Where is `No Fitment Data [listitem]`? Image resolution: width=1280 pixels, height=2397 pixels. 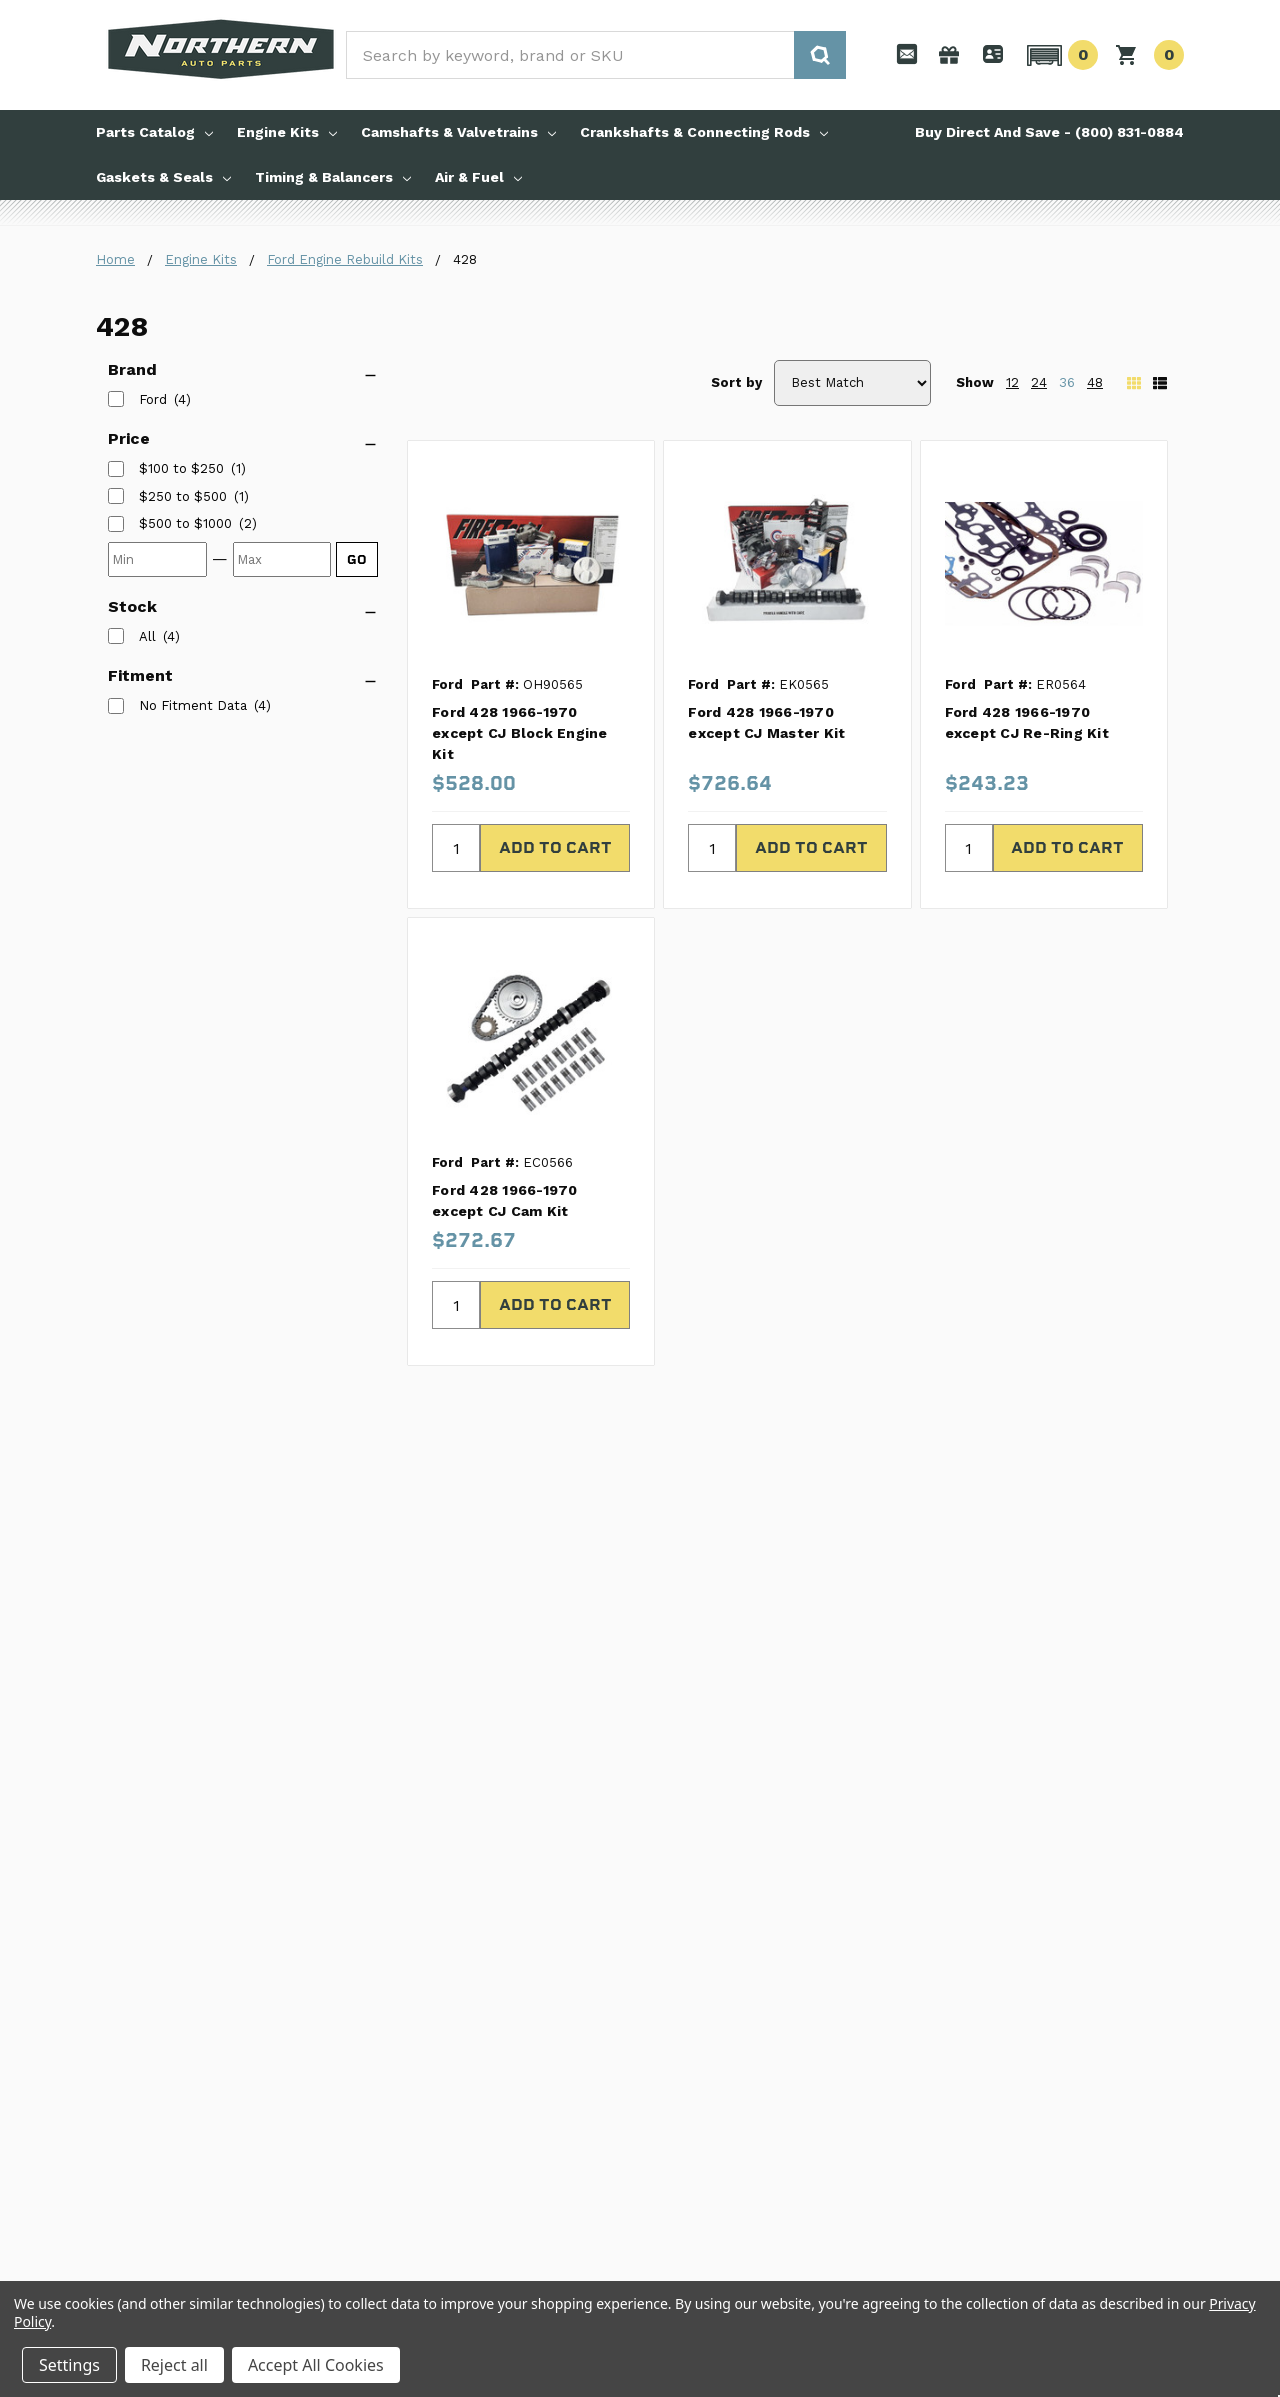 No Fitment Data [listitem] is located at coordinates (193, 705).